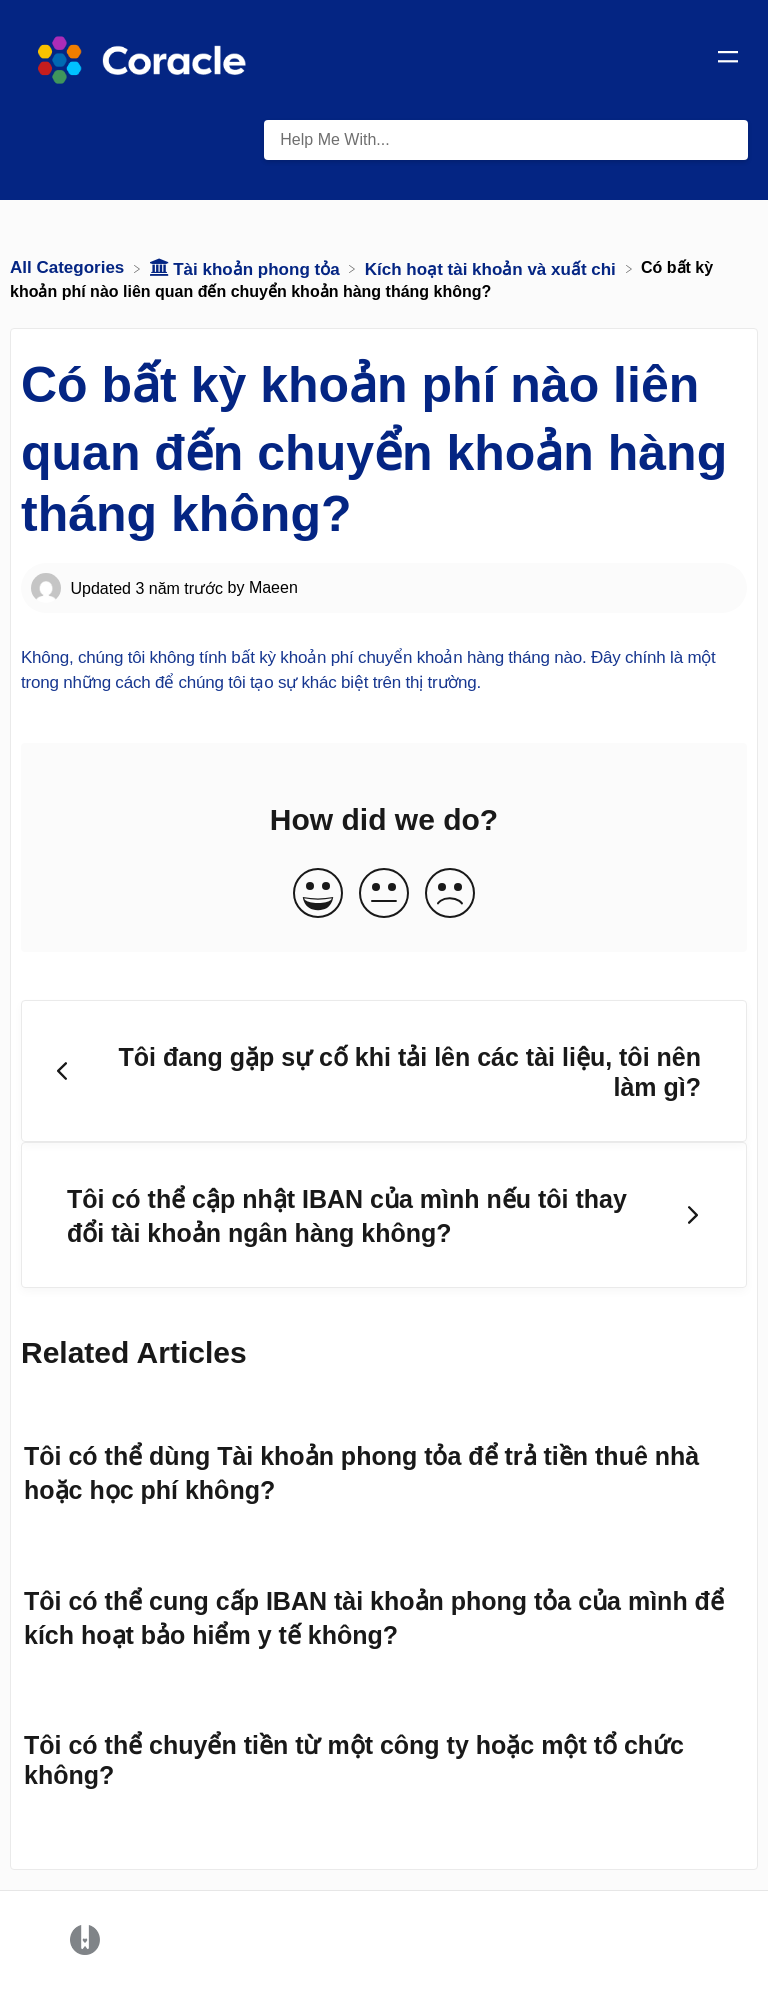  I want to click on [Go to next article Tôi có thể cập nhật IBAN của mình nếu tôi thay đổi tài khoản ngân hàng không?], so click(384, 1215).